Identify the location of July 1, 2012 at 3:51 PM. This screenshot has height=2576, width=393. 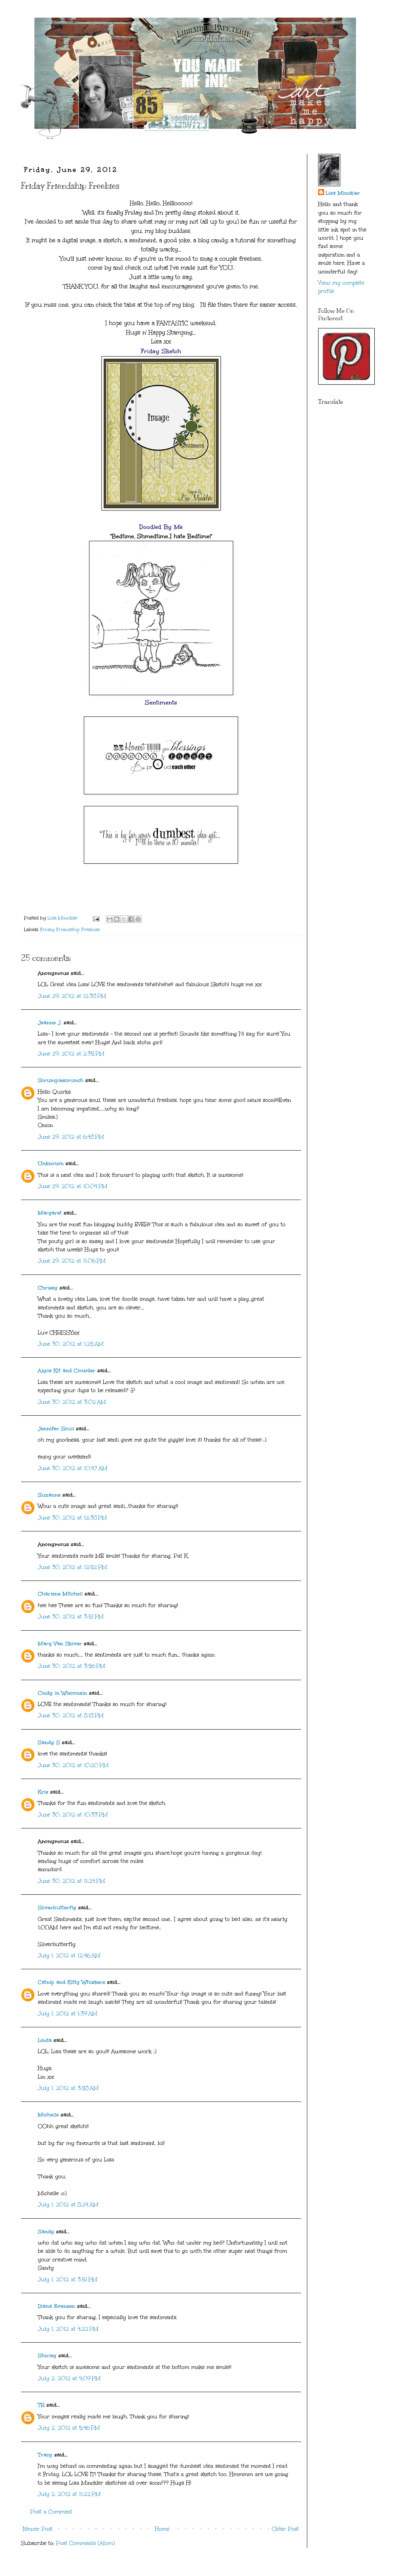
(67, 2279).